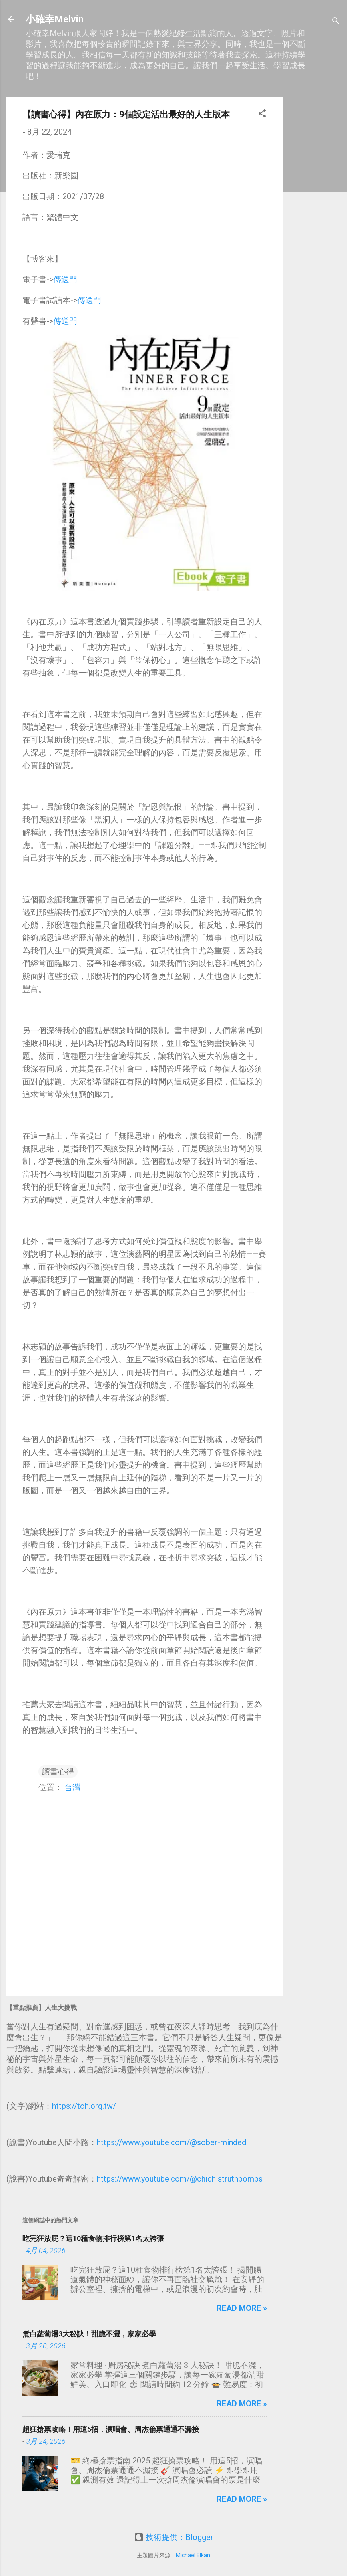  I want to click on 技術提供：Blogger, so click(173, 2537).